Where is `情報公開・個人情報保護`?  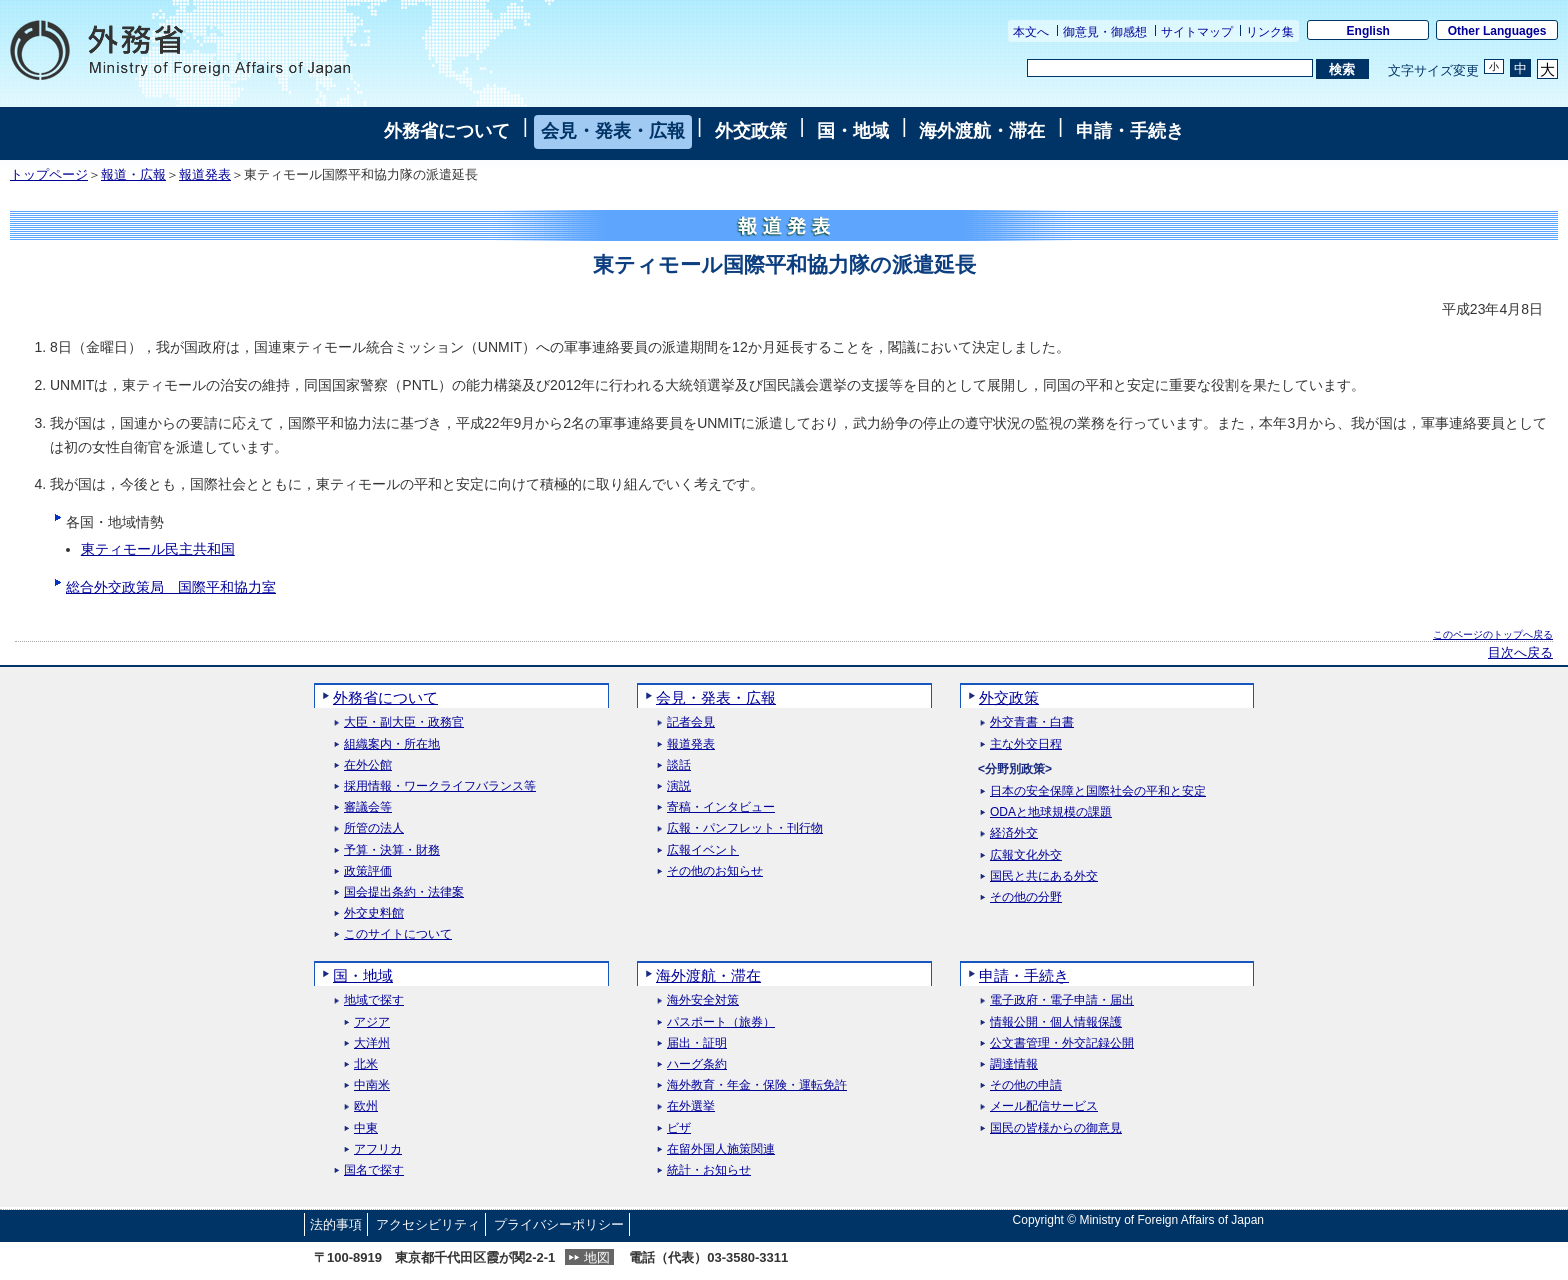 情報公開・個人情報保護 is located at coordinates (1056, 1022).